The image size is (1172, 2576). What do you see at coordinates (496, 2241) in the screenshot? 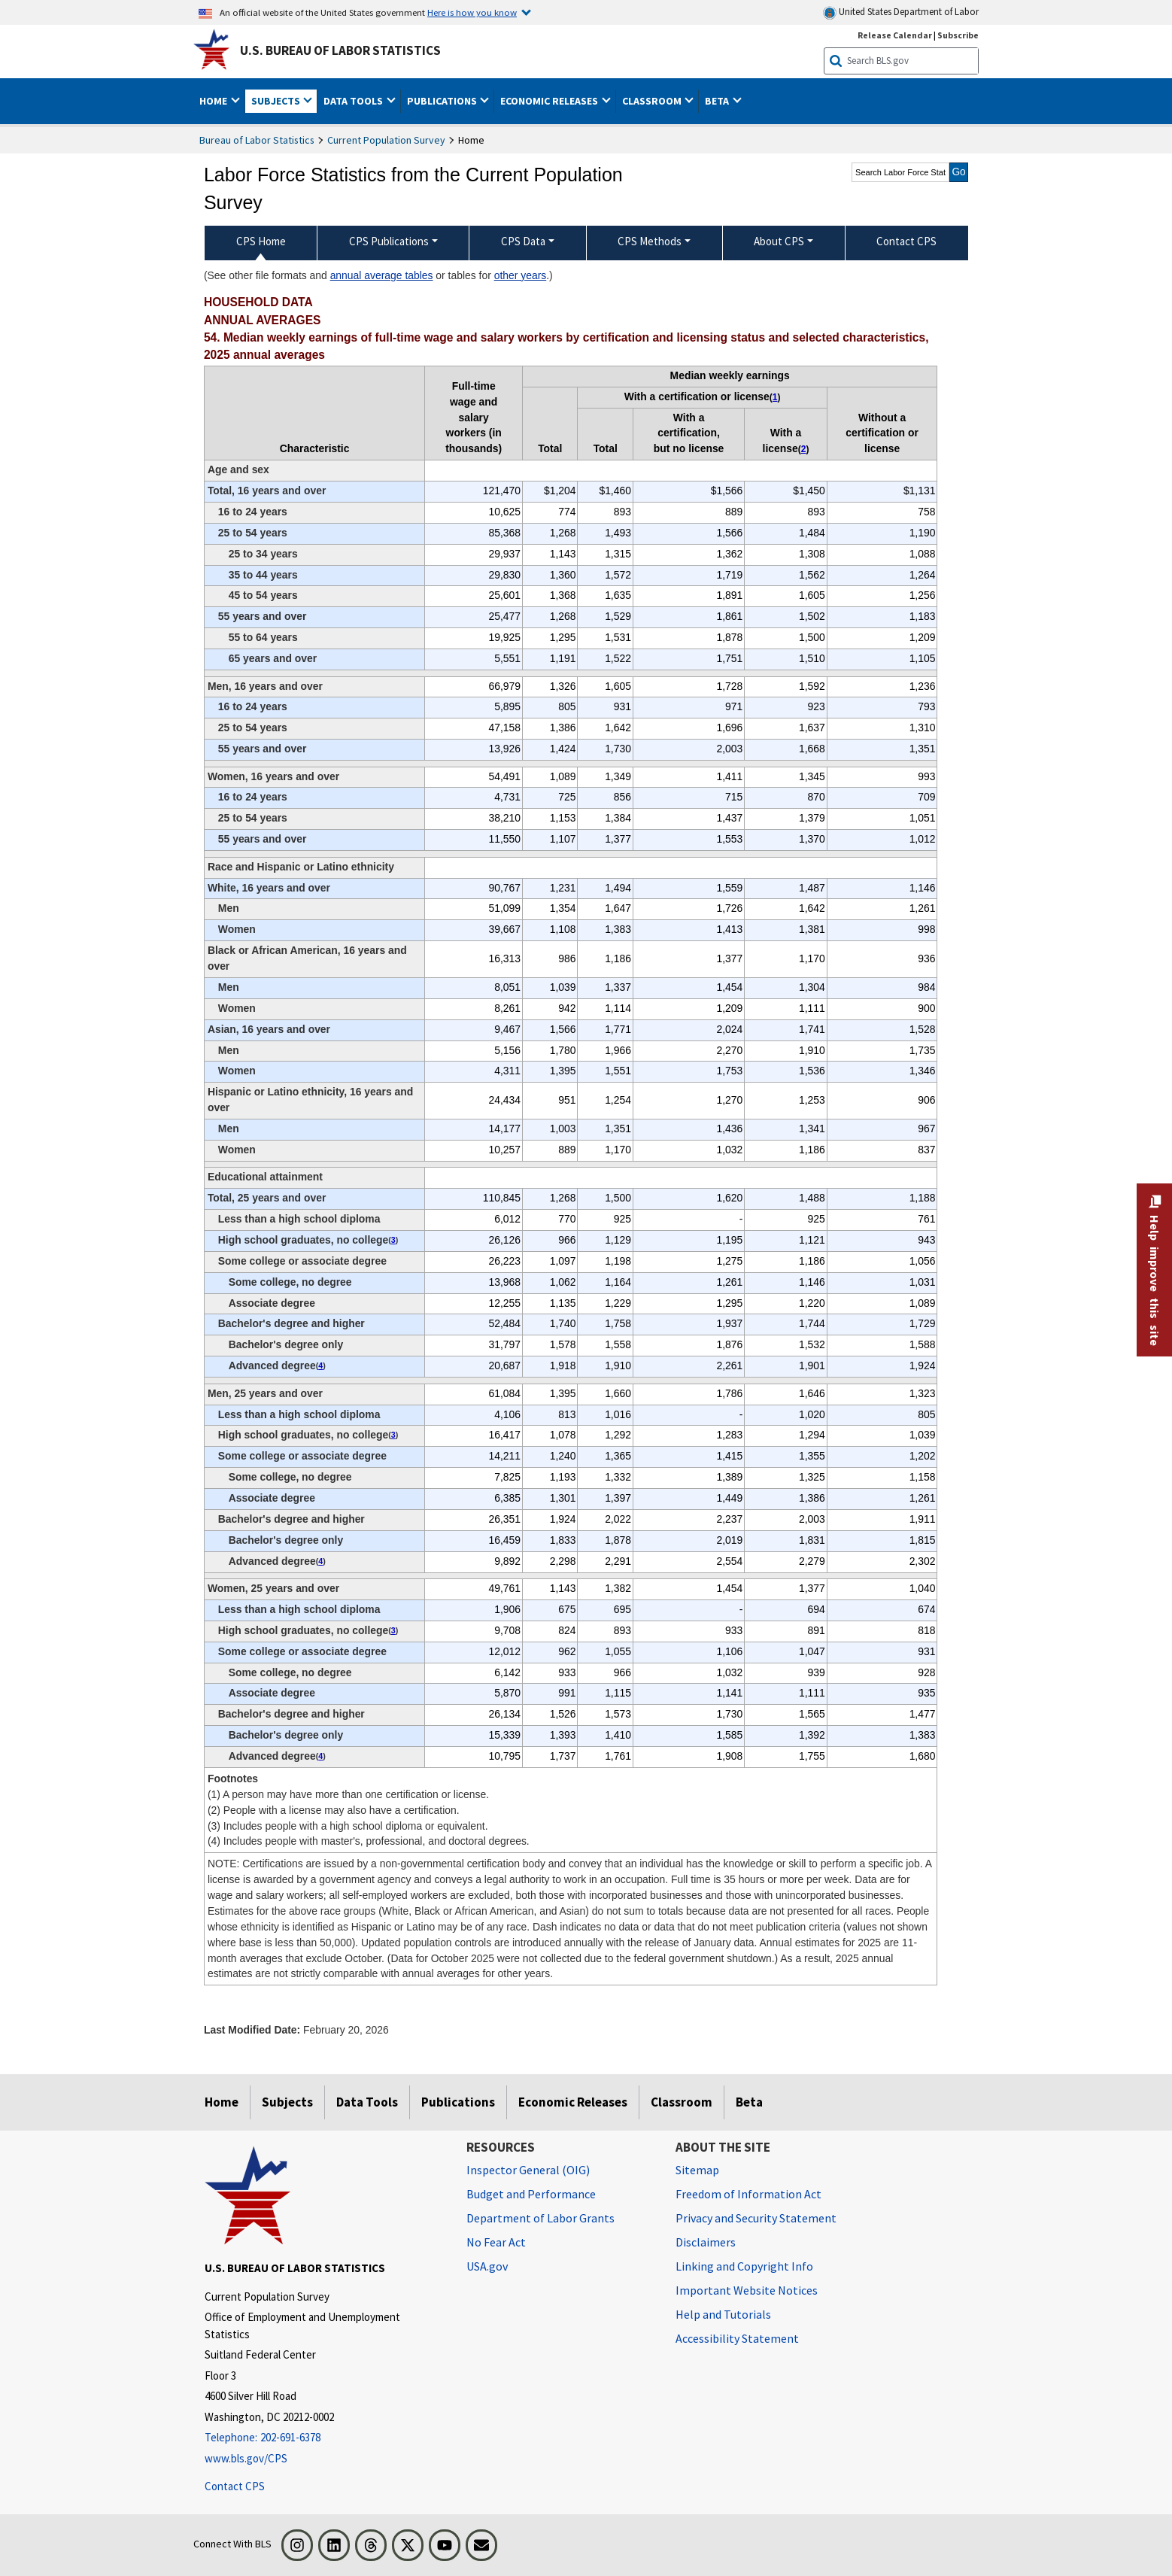
I see `No Fear Act` at bounding box center [496, 2241].